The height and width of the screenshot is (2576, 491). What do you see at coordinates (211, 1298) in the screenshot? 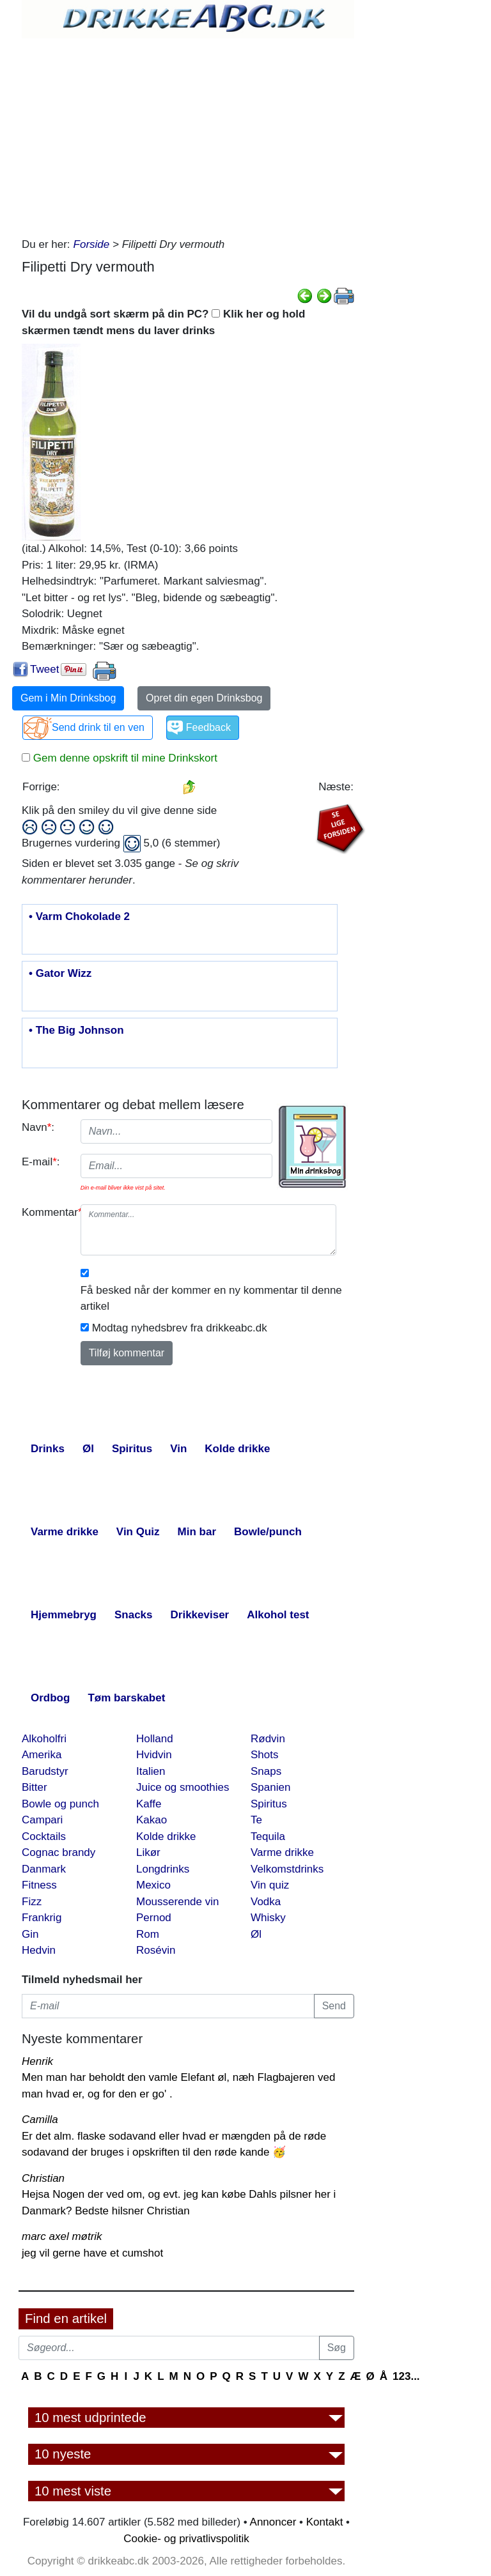
I see `Få besked når der kommer en ny kommentar til denne artikel` at bounding box center [211, 1298].